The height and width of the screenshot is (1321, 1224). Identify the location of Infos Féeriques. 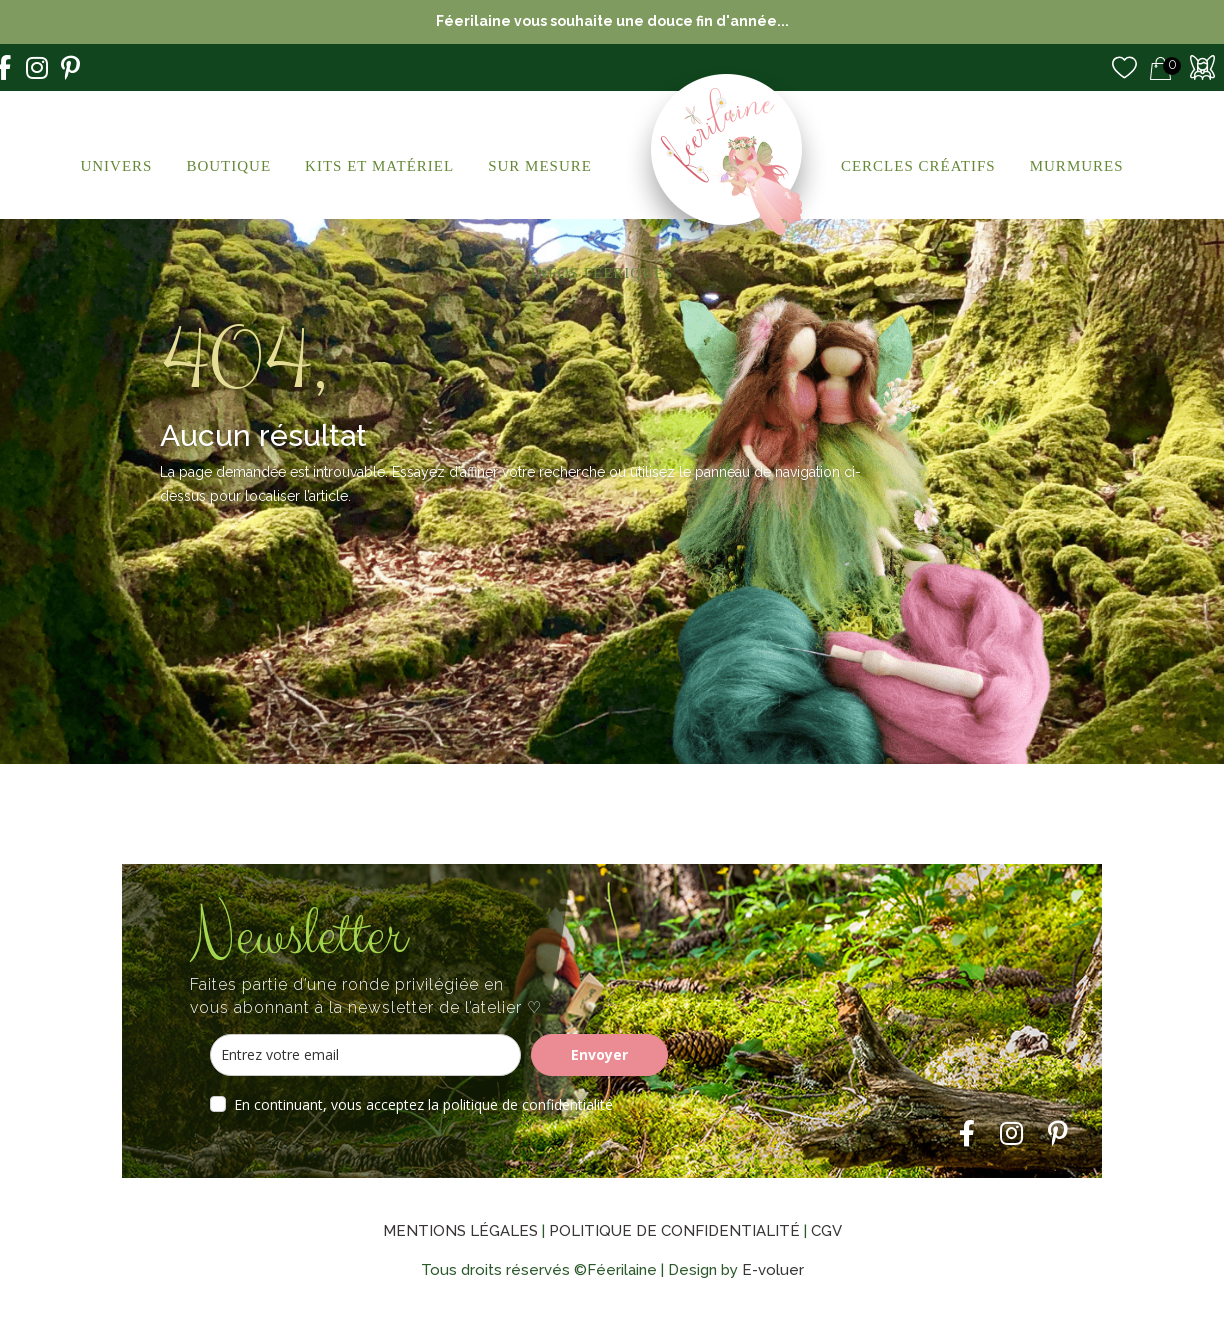
(602, 273).